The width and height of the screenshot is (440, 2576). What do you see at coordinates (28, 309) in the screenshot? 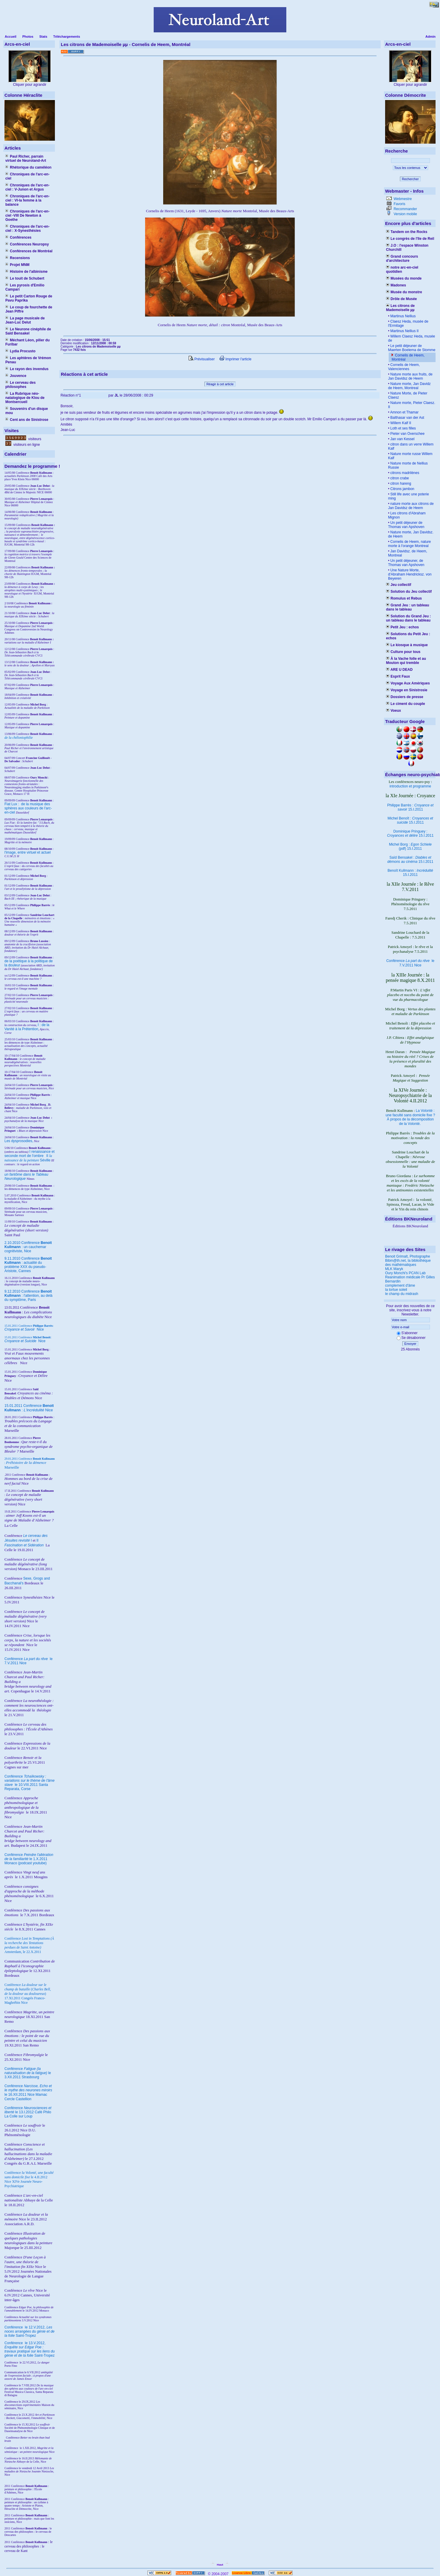
I see `Le coup de fourchette de Jean Piffre` at bounding box center [28, 309].